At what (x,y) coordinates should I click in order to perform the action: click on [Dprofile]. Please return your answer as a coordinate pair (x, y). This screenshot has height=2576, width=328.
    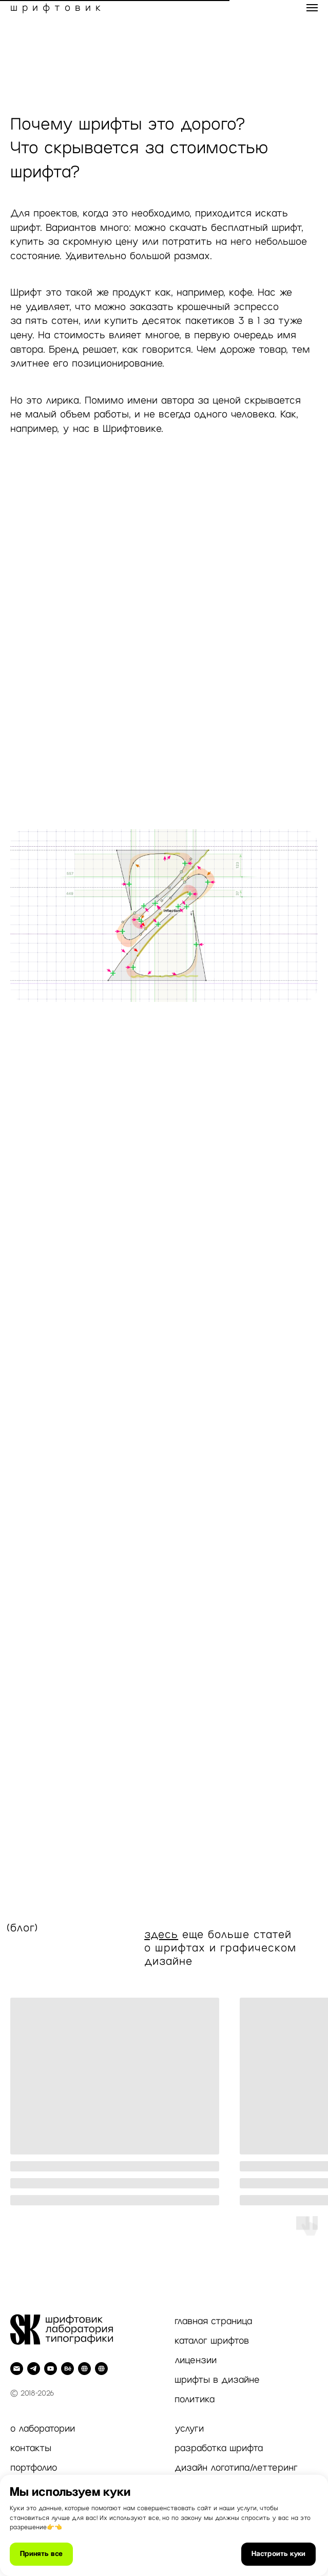
    Looking at the image, I should click on (84, 2368).